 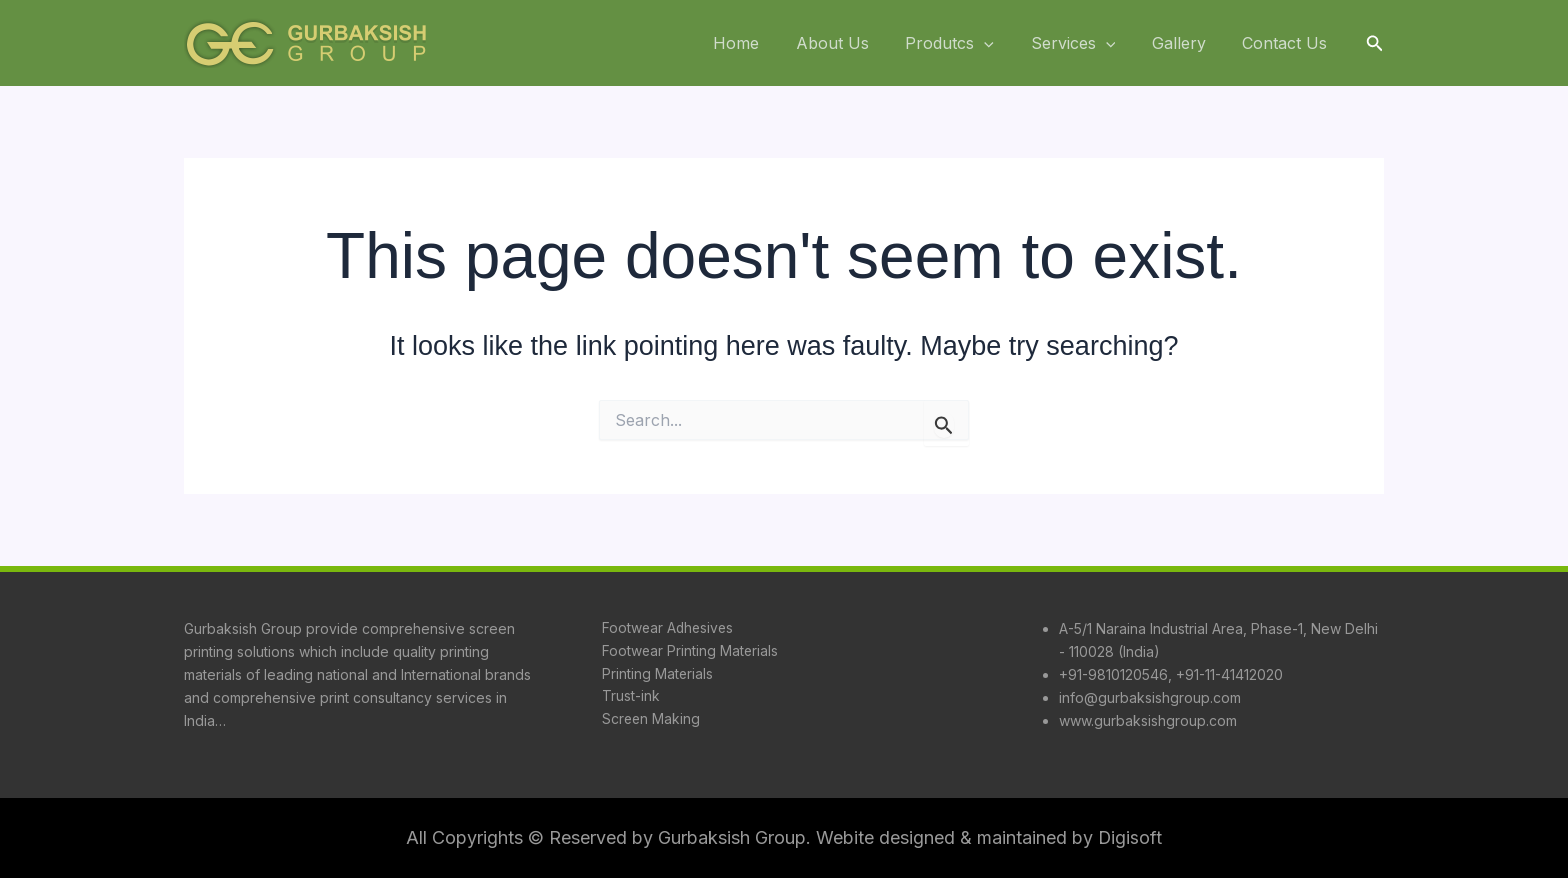 I want to click on [application], so click(x=1001, y=44).